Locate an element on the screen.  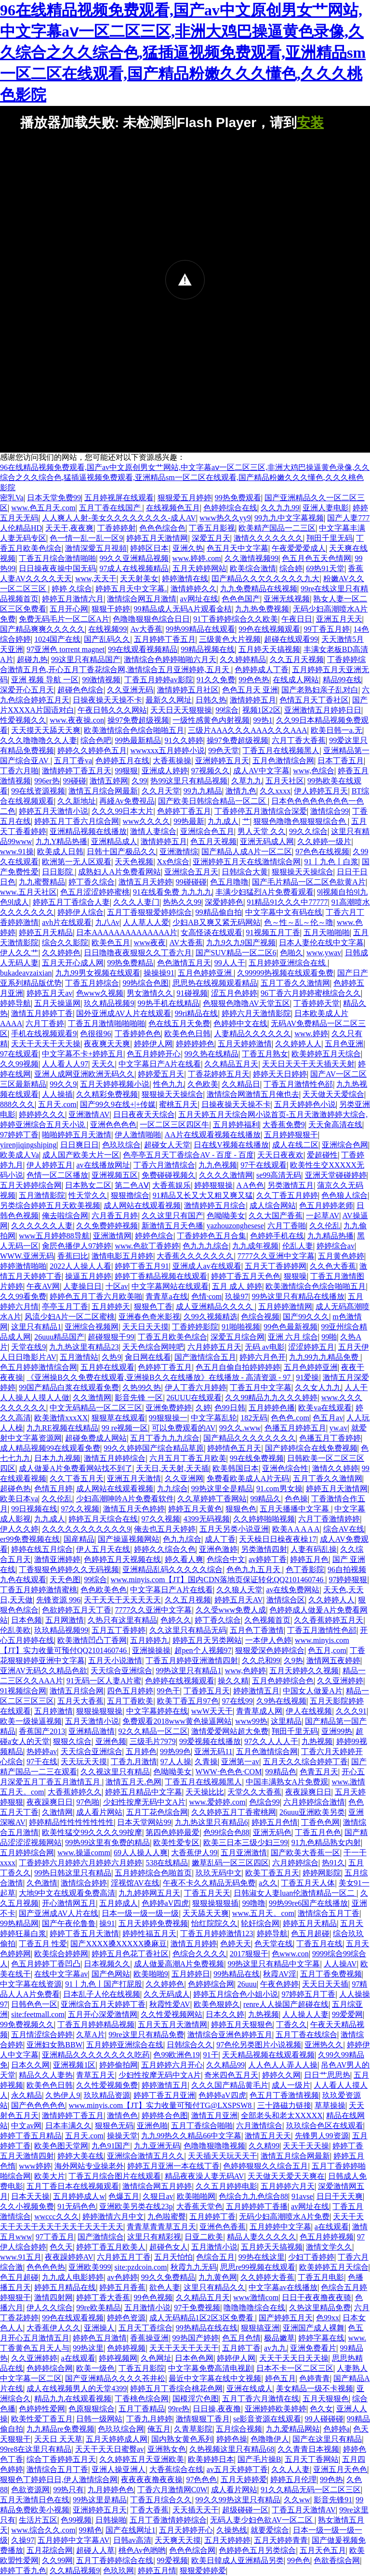
九九99九九精品免费 is located at coordinates (324, 1357).